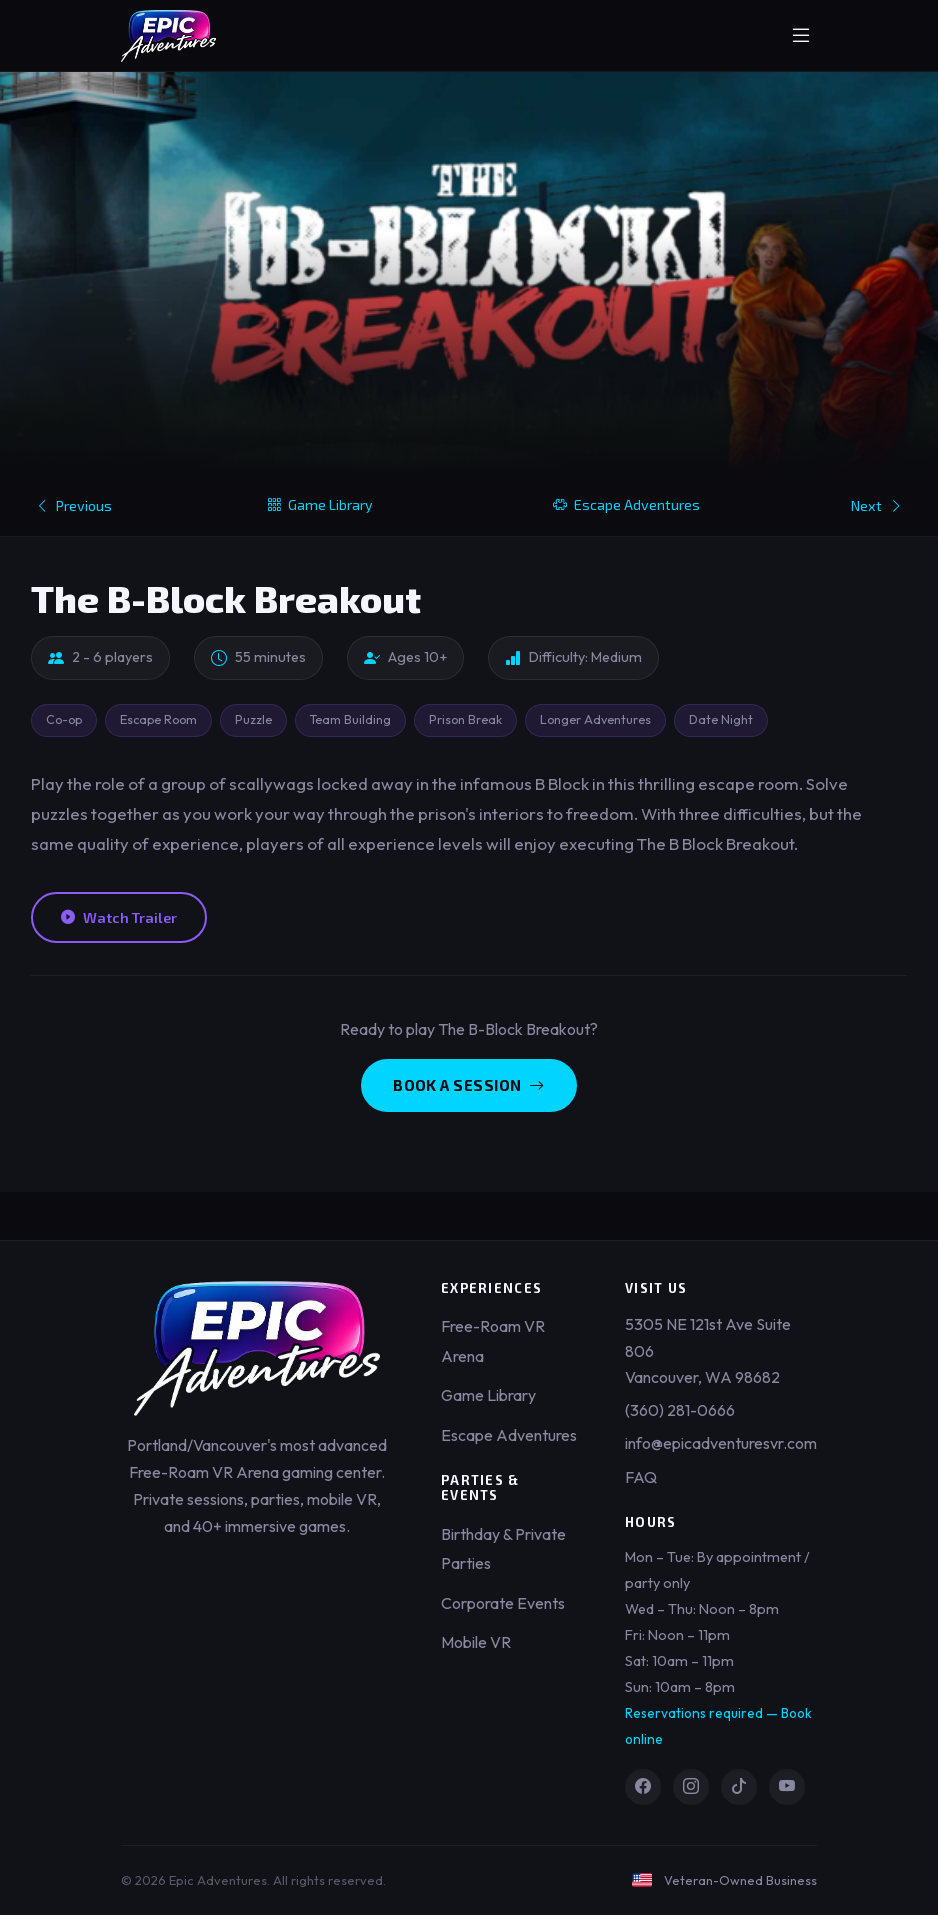 The height and width of the screenshot is (1915, 938). Describe the element at coordinates (721, 719) in the screenshot. I see `Date Night` at that location.